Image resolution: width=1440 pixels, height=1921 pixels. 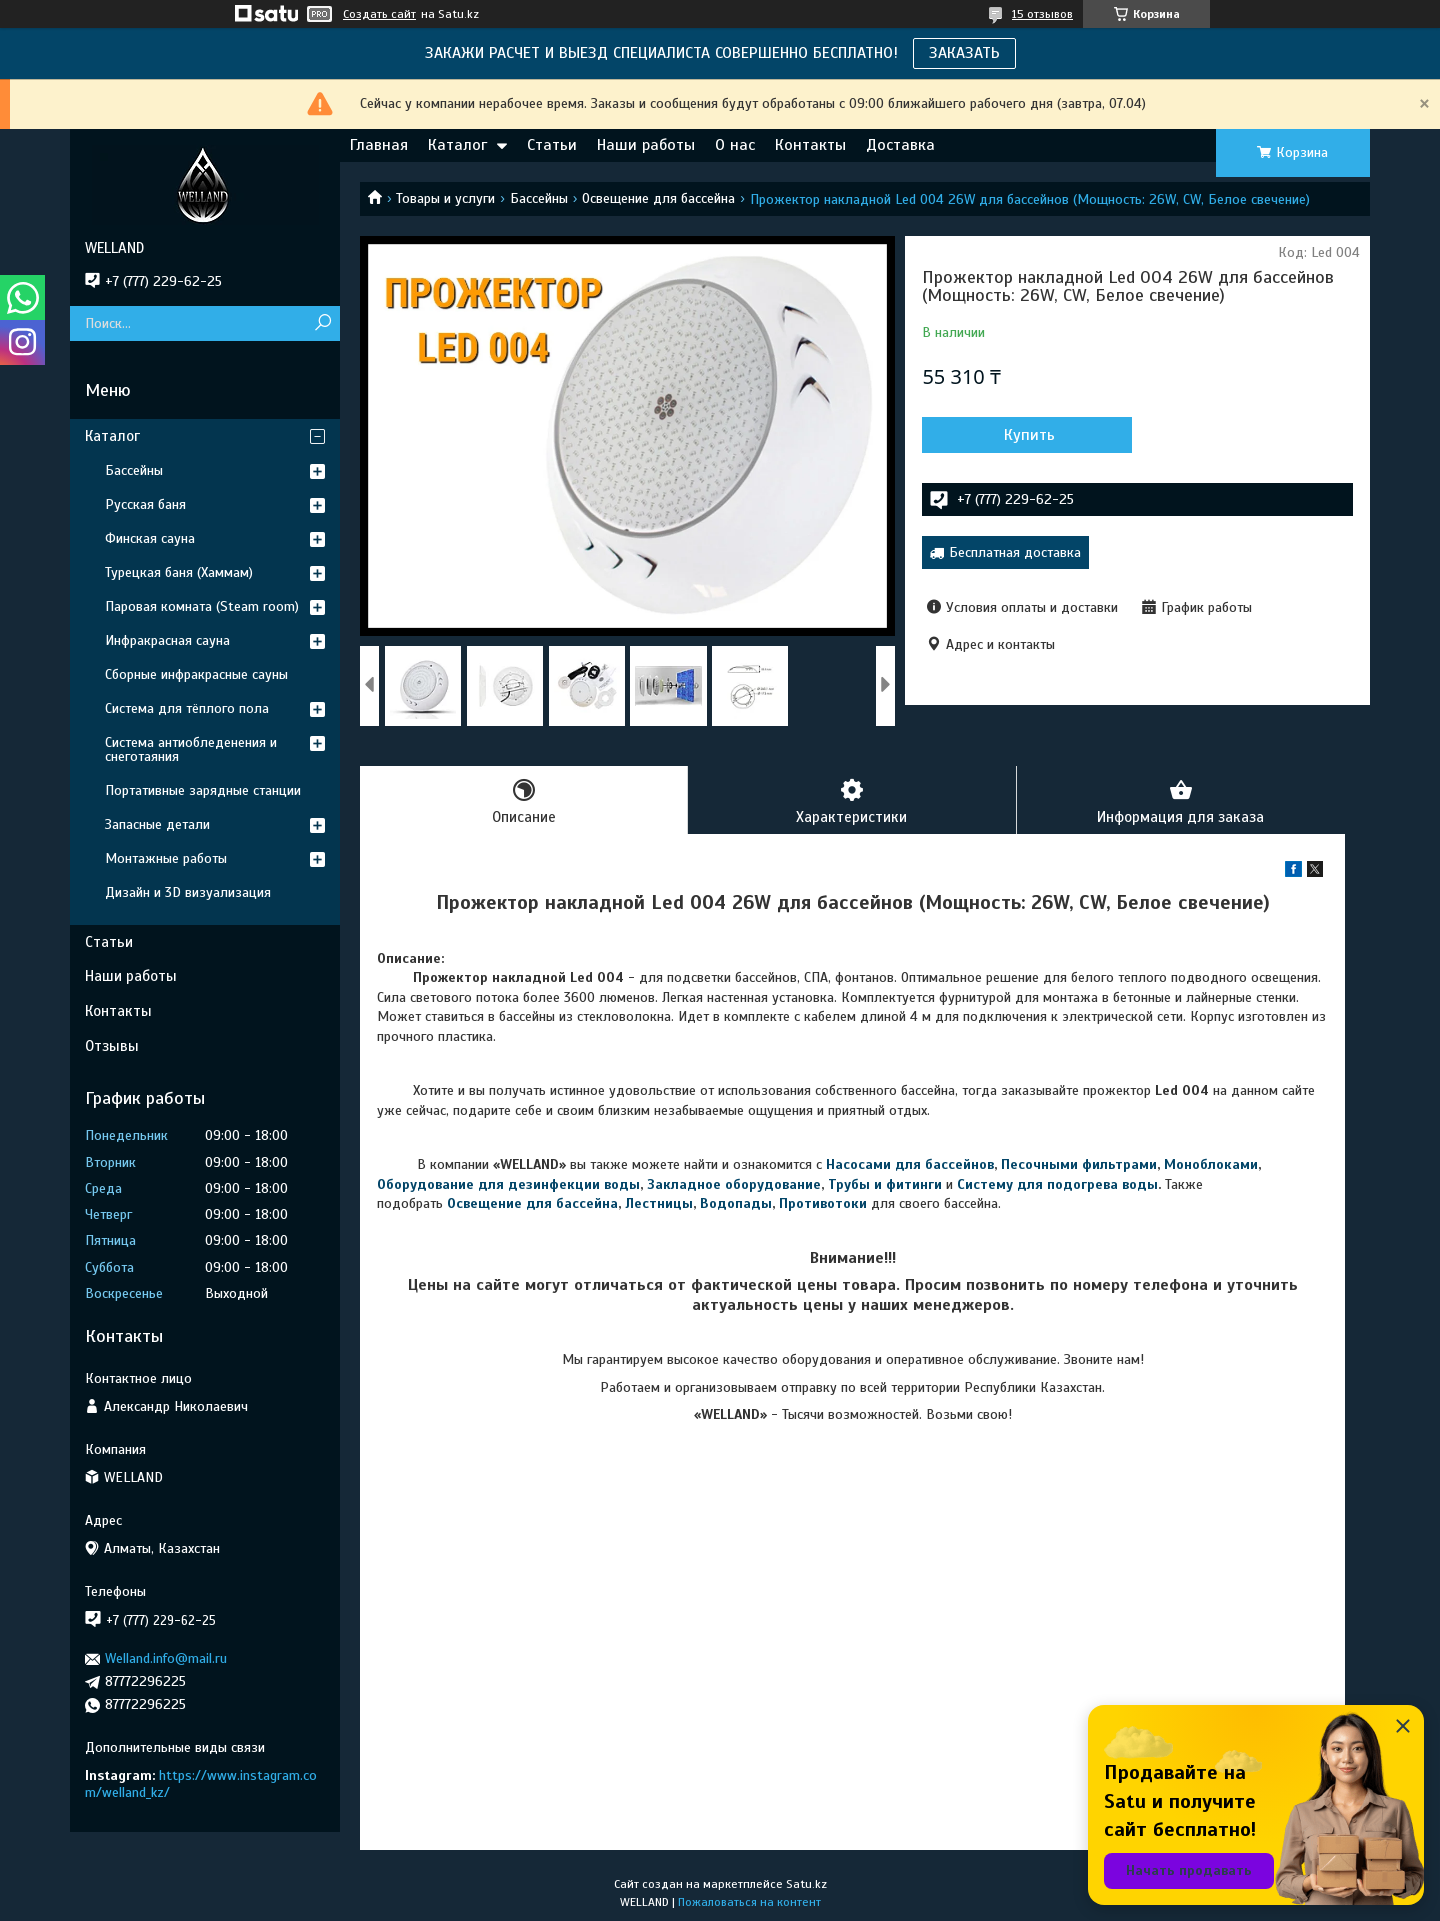 What do you see at coordinates (539, 198) in the screenshot?
I see `Бассейны` at bounding box center [539, 198].